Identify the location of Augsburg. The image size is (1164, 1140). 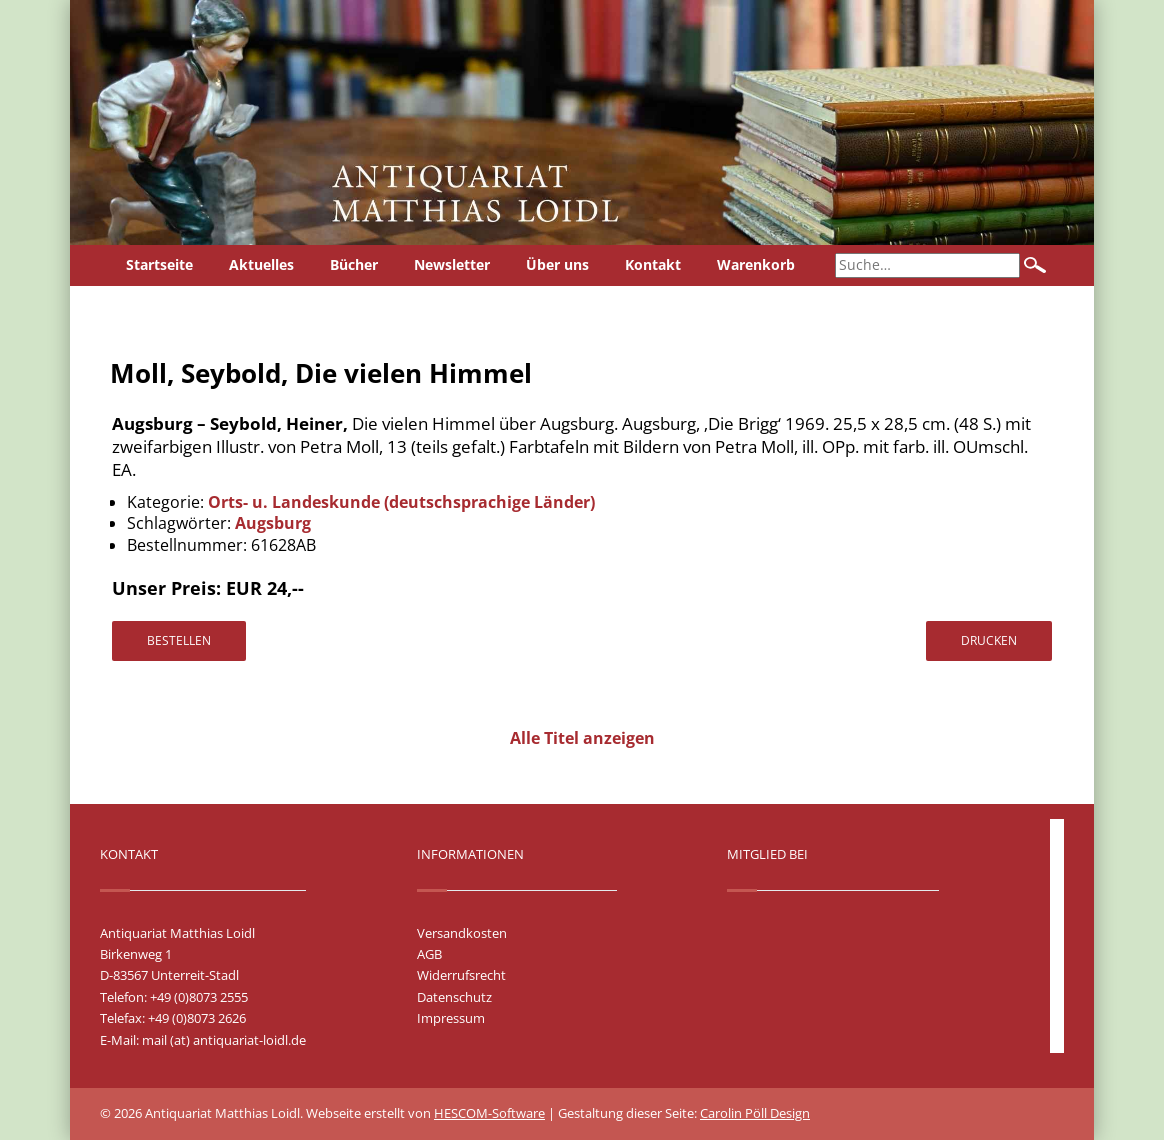
(273, 523).